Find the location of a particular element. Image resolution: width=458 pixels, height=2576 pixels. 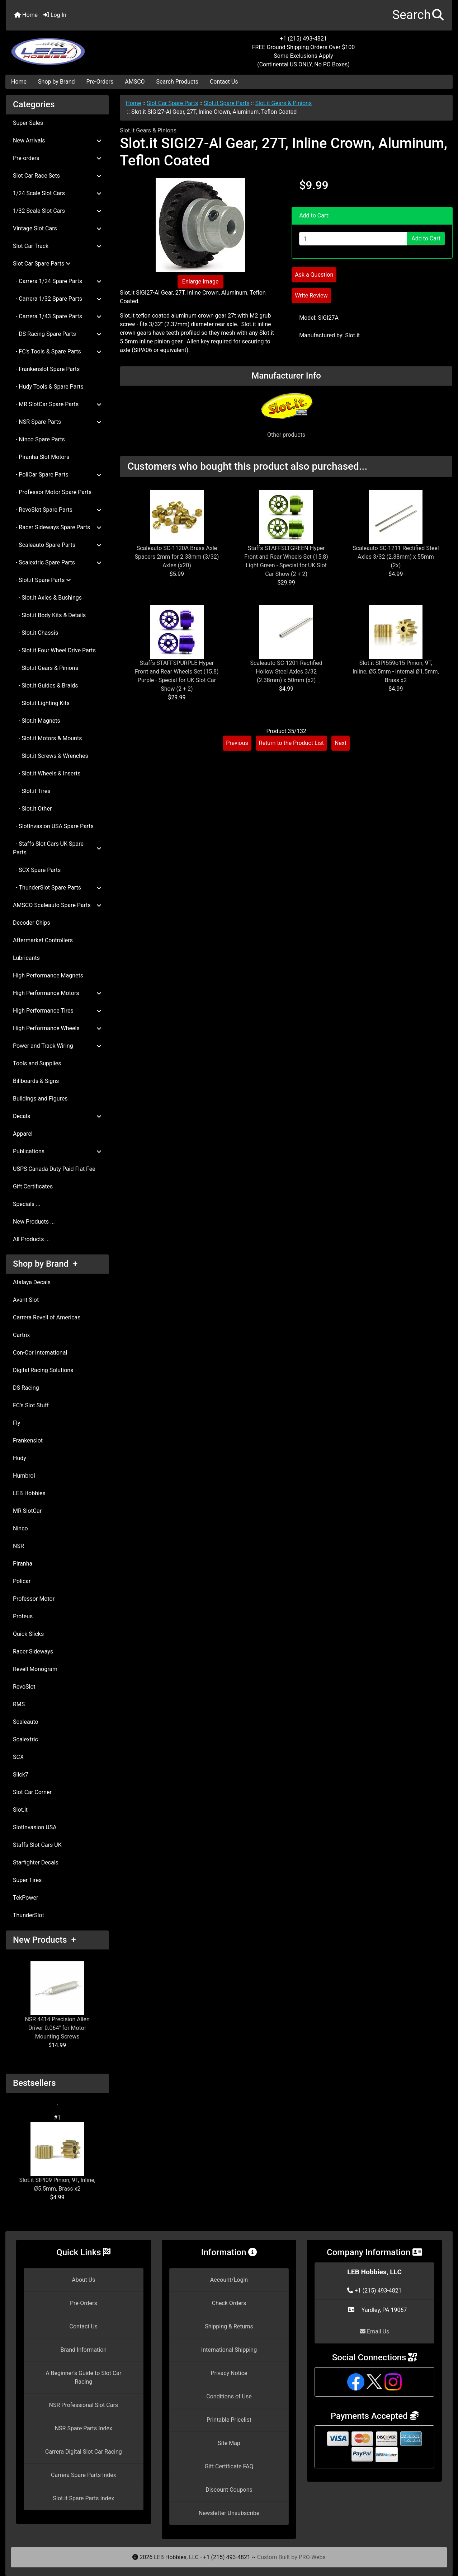

Slot Car Spare Parts is located at coordinates (172, 103).